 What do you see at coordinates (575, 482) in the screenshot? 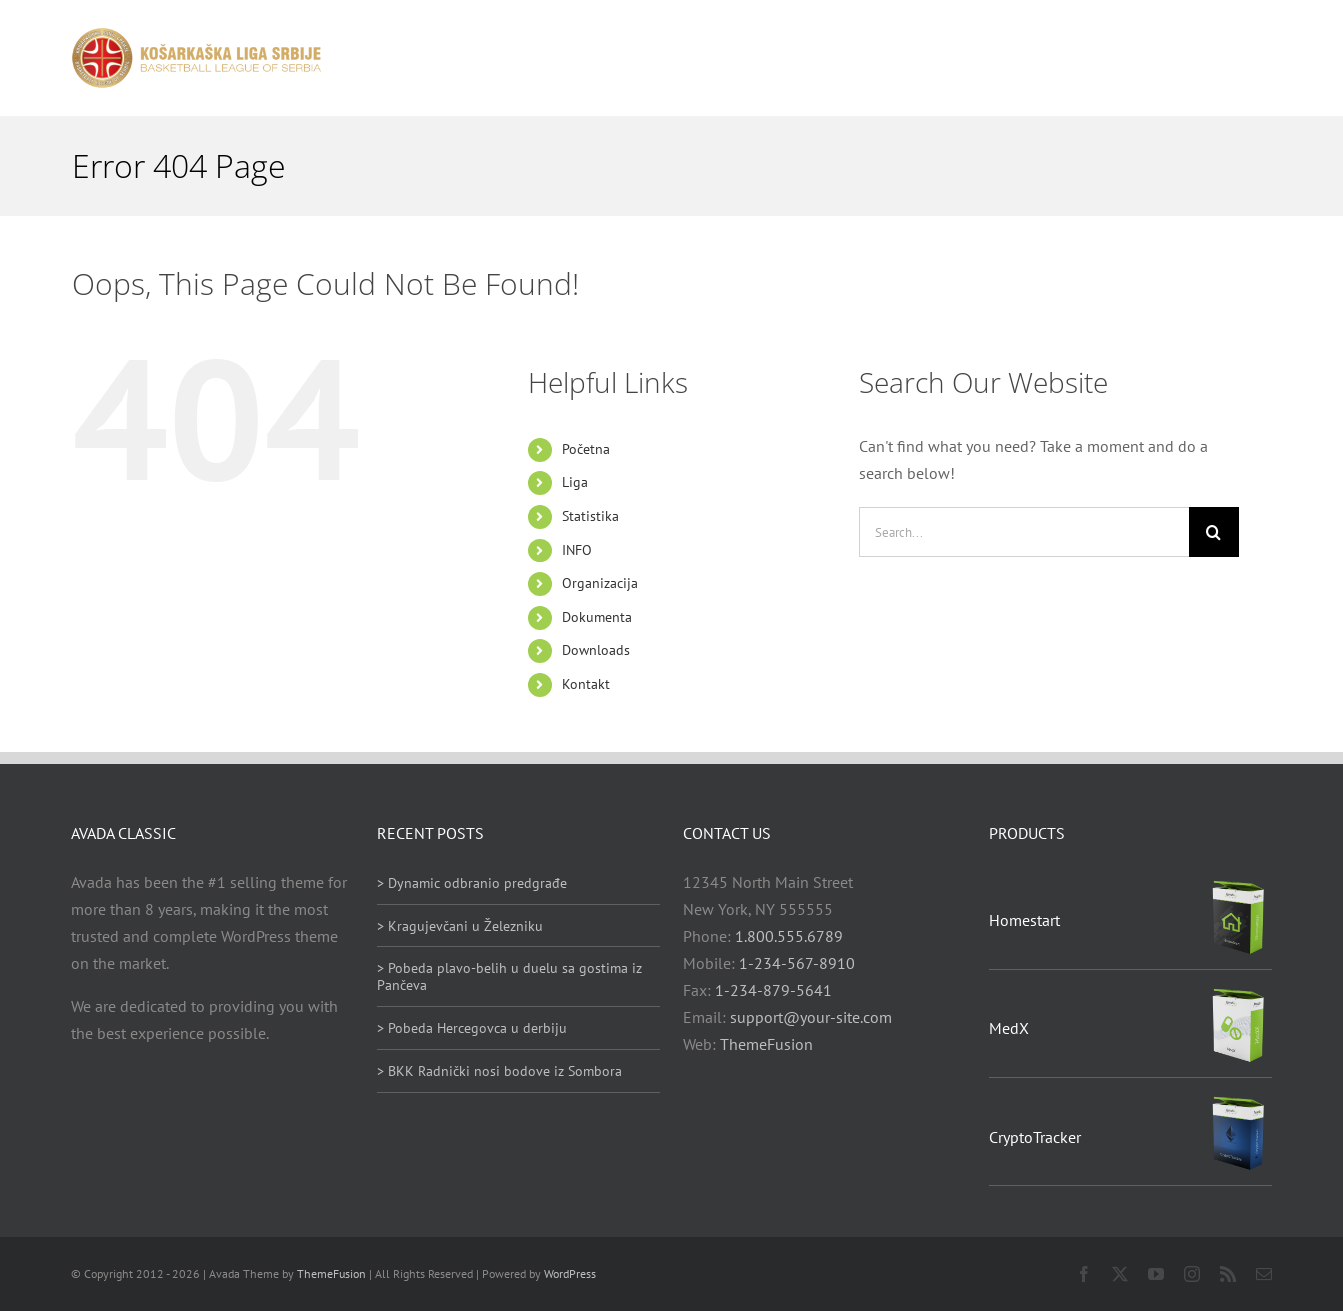
I see `Liga` at bounding box center [575, 482].